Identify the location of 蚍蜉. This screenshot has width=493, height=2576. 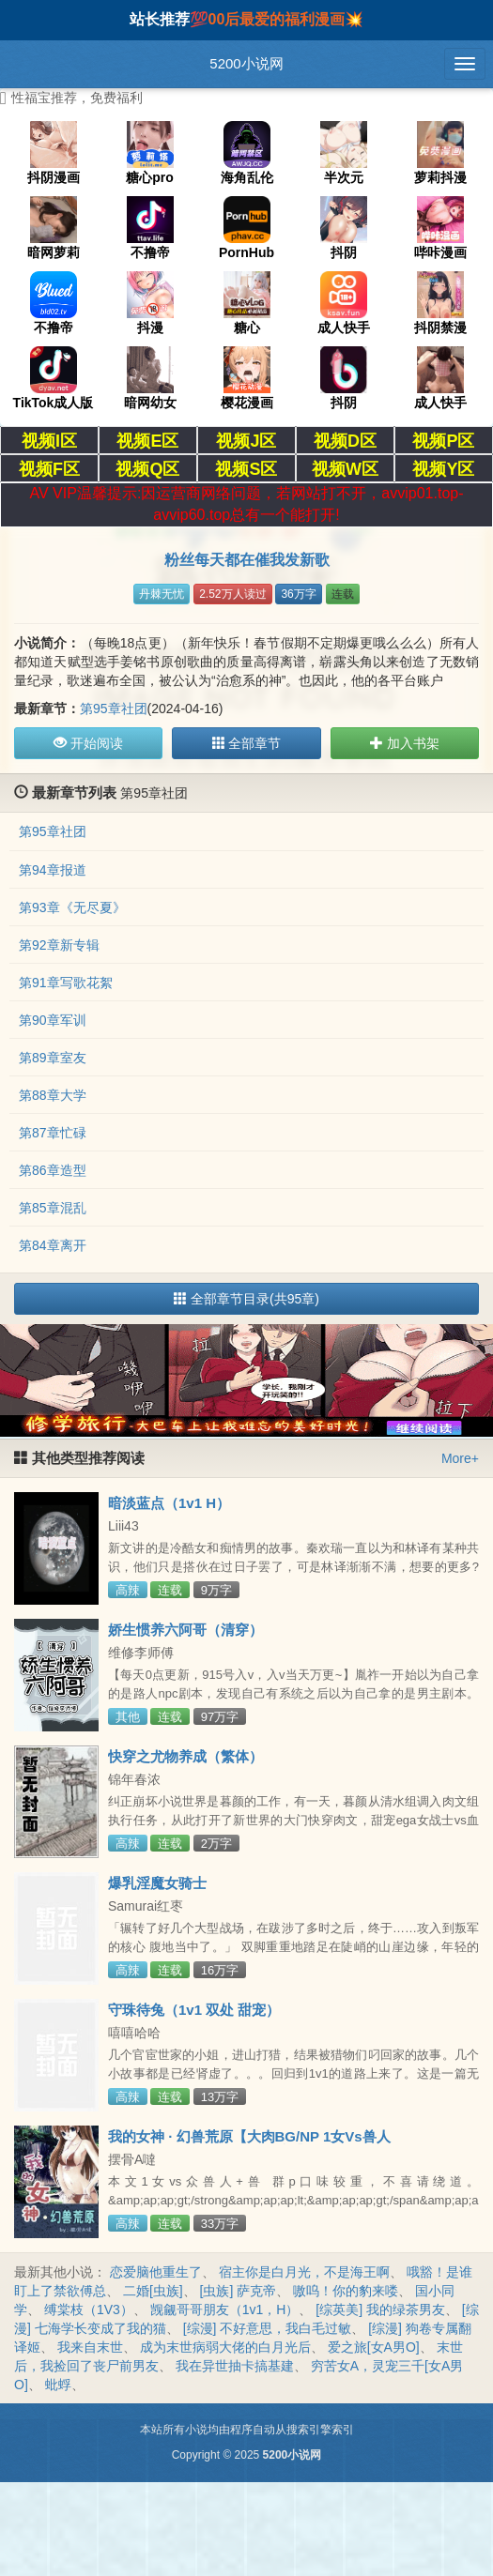
(58, 2384).